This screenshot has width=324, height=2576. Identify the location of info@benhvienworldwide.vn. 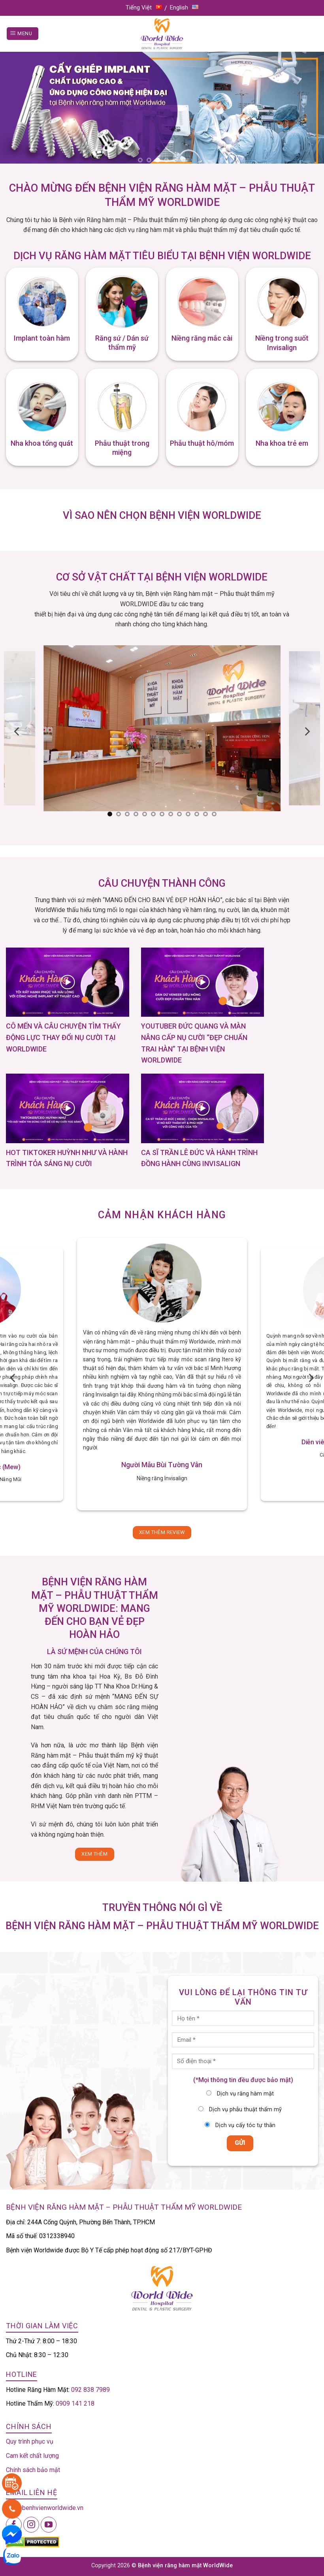
(44, 2508).